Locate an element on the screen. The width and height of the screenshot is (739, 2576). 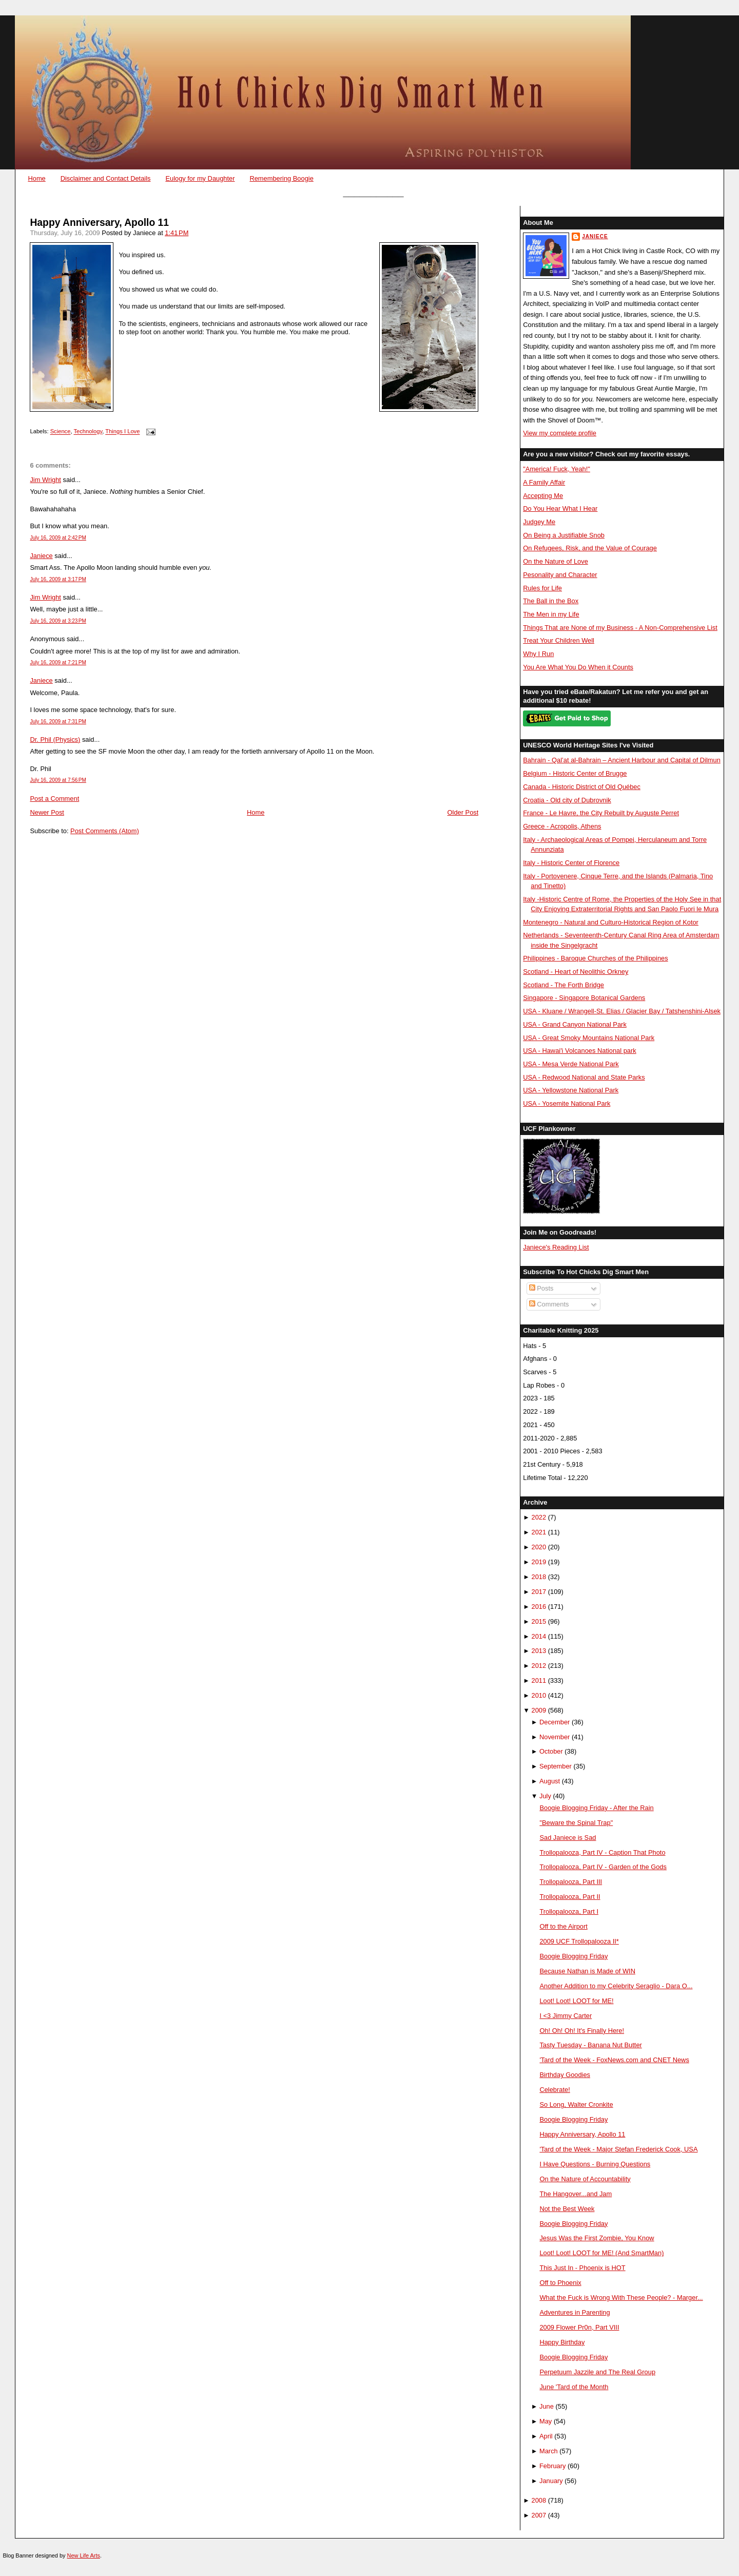
Off to Phoenix is located at coordinates (560, 2282).